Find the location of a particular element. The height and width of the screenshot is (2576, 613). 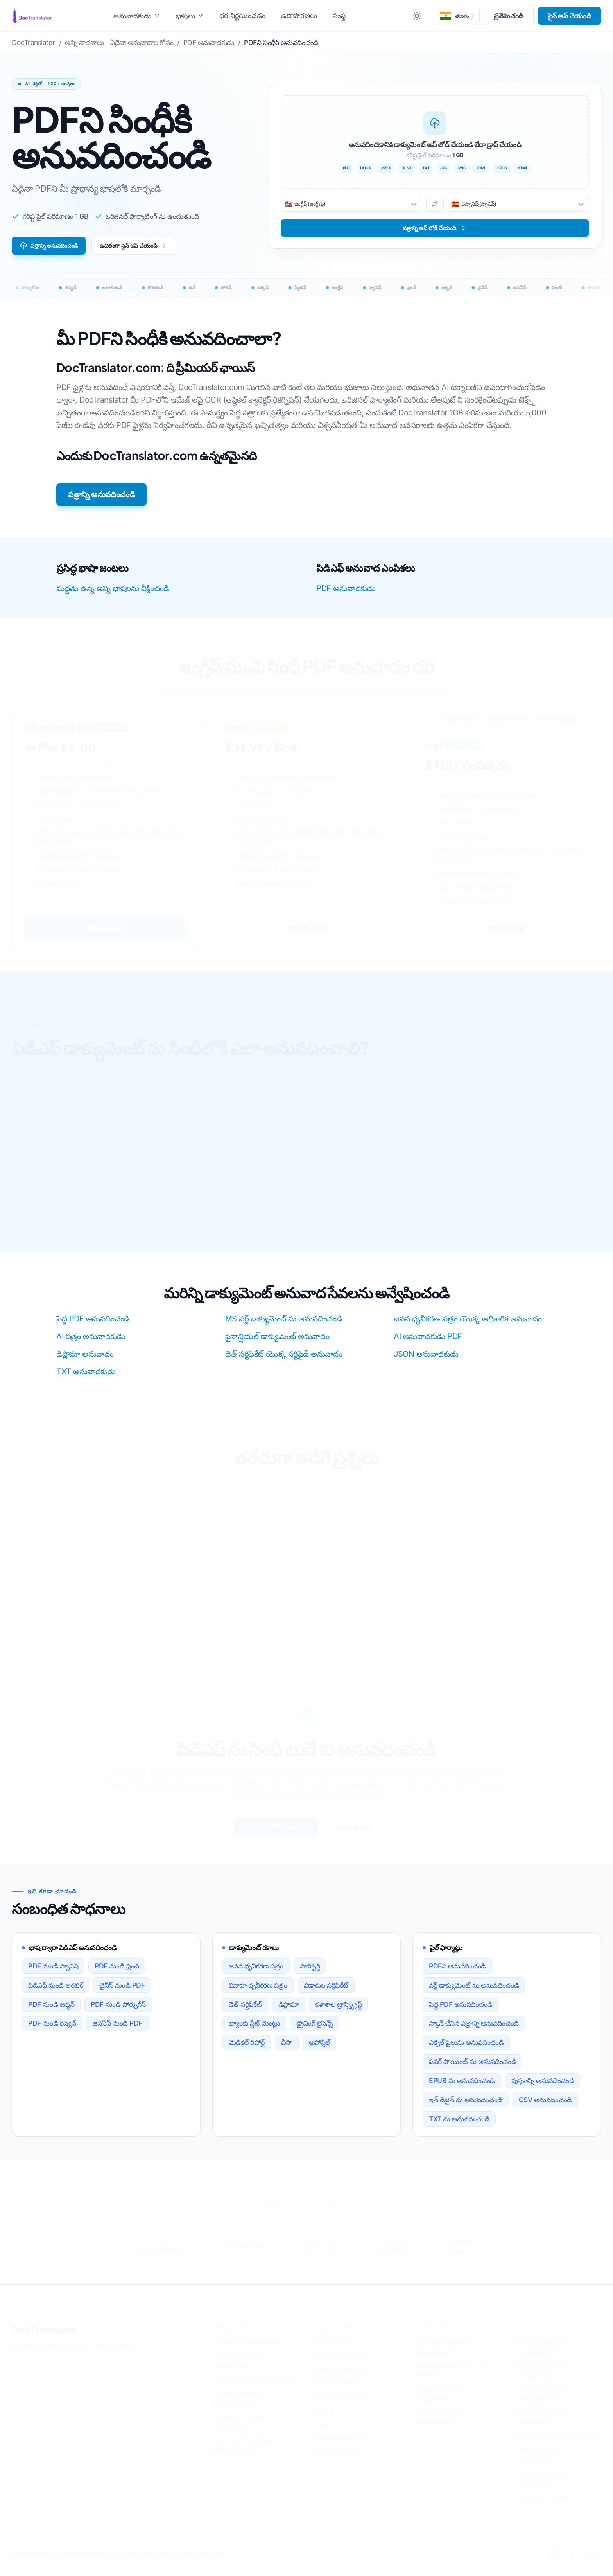

[Facebook] is located at coordinates (572, 2566).